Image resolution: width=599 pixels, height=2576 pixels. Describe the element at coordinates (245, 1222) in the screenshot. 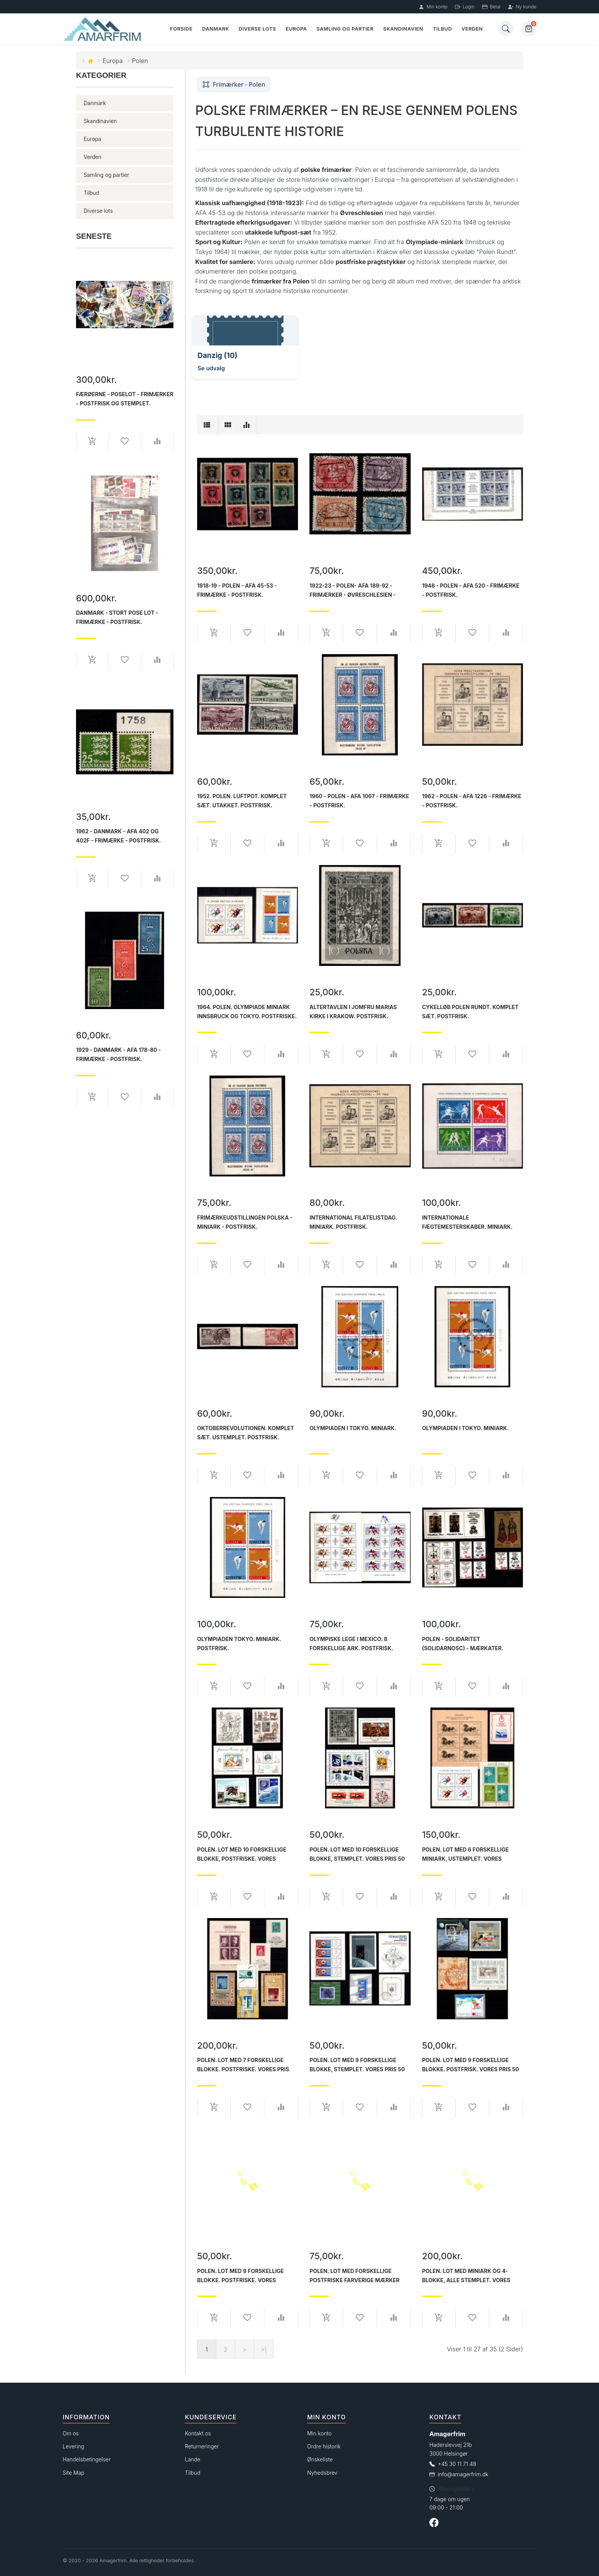

I see `Frimærkeudstillingen POLSKA - miniark - Postfrisk.` at that location.